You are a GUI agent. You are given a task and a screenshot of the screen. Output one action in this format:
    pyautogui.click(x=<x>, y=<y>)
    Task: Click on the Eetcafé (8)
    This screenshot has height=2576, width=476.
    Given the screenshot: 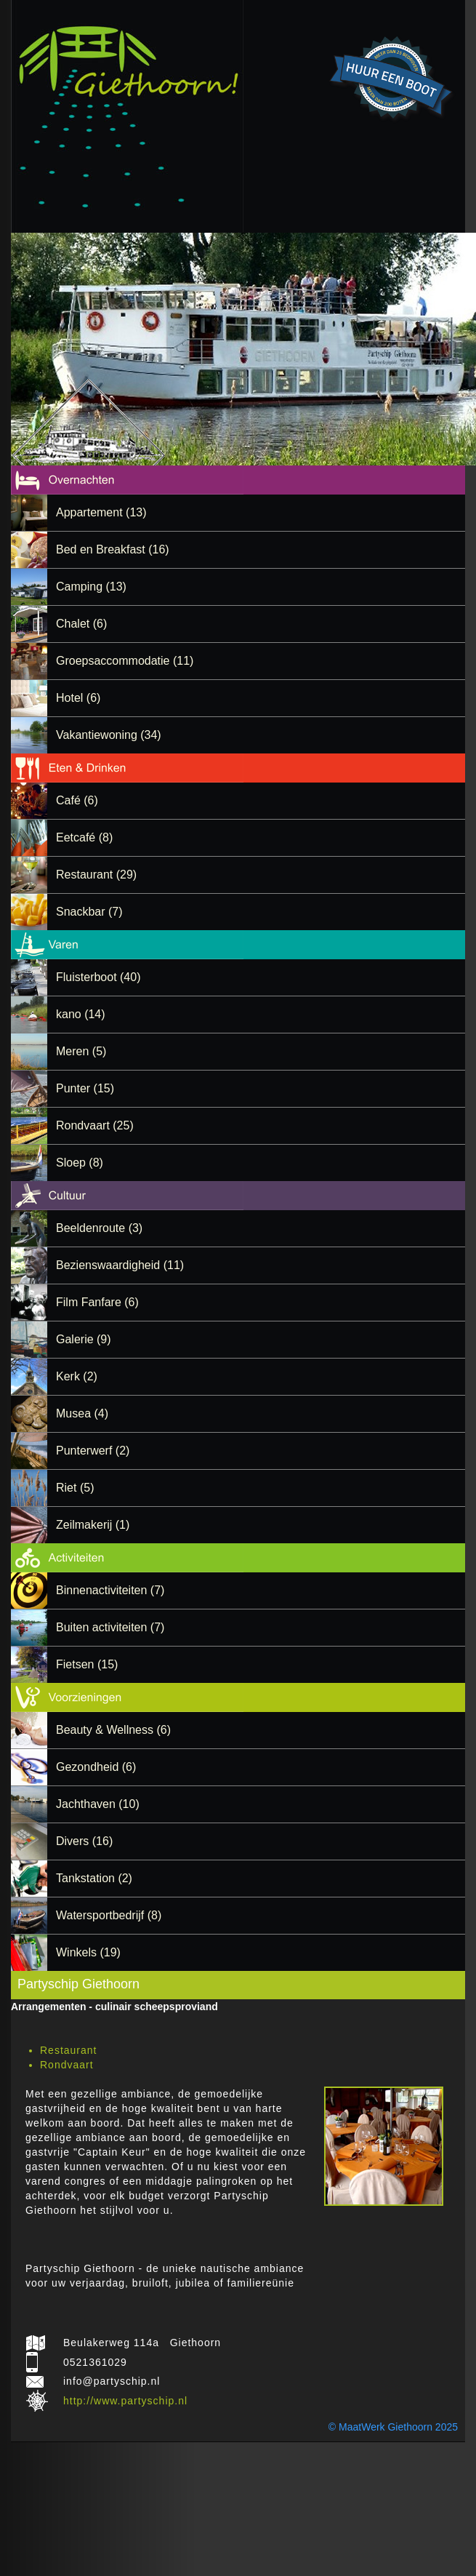 What is the action you would take?
    pyautogui.click(x=84, y=837)
    